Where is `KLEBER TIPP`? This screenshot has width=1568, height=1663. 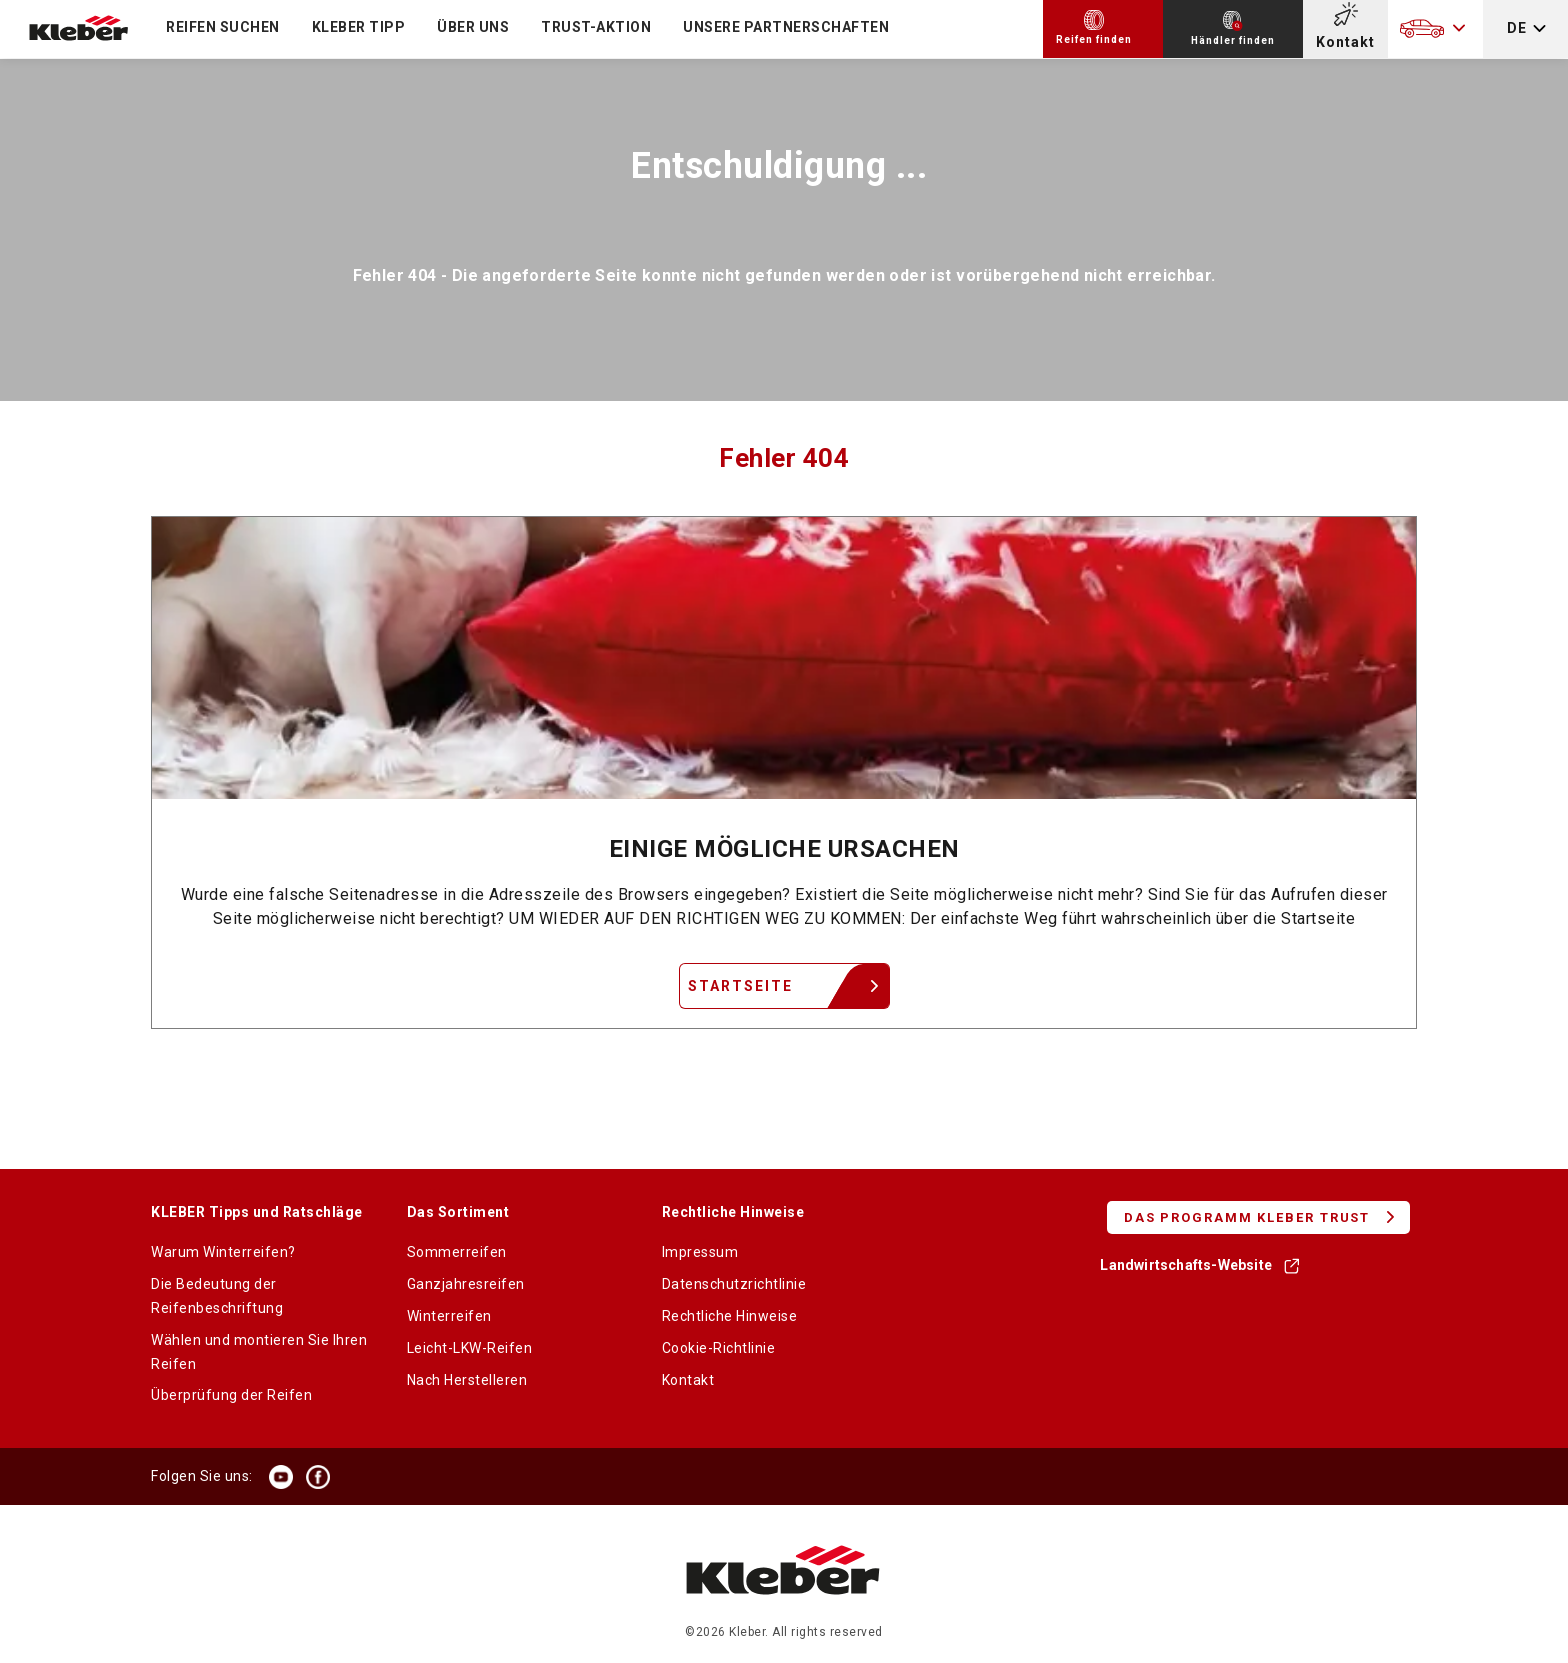
KLEBER TIPP is located at coordinates (359, 27).